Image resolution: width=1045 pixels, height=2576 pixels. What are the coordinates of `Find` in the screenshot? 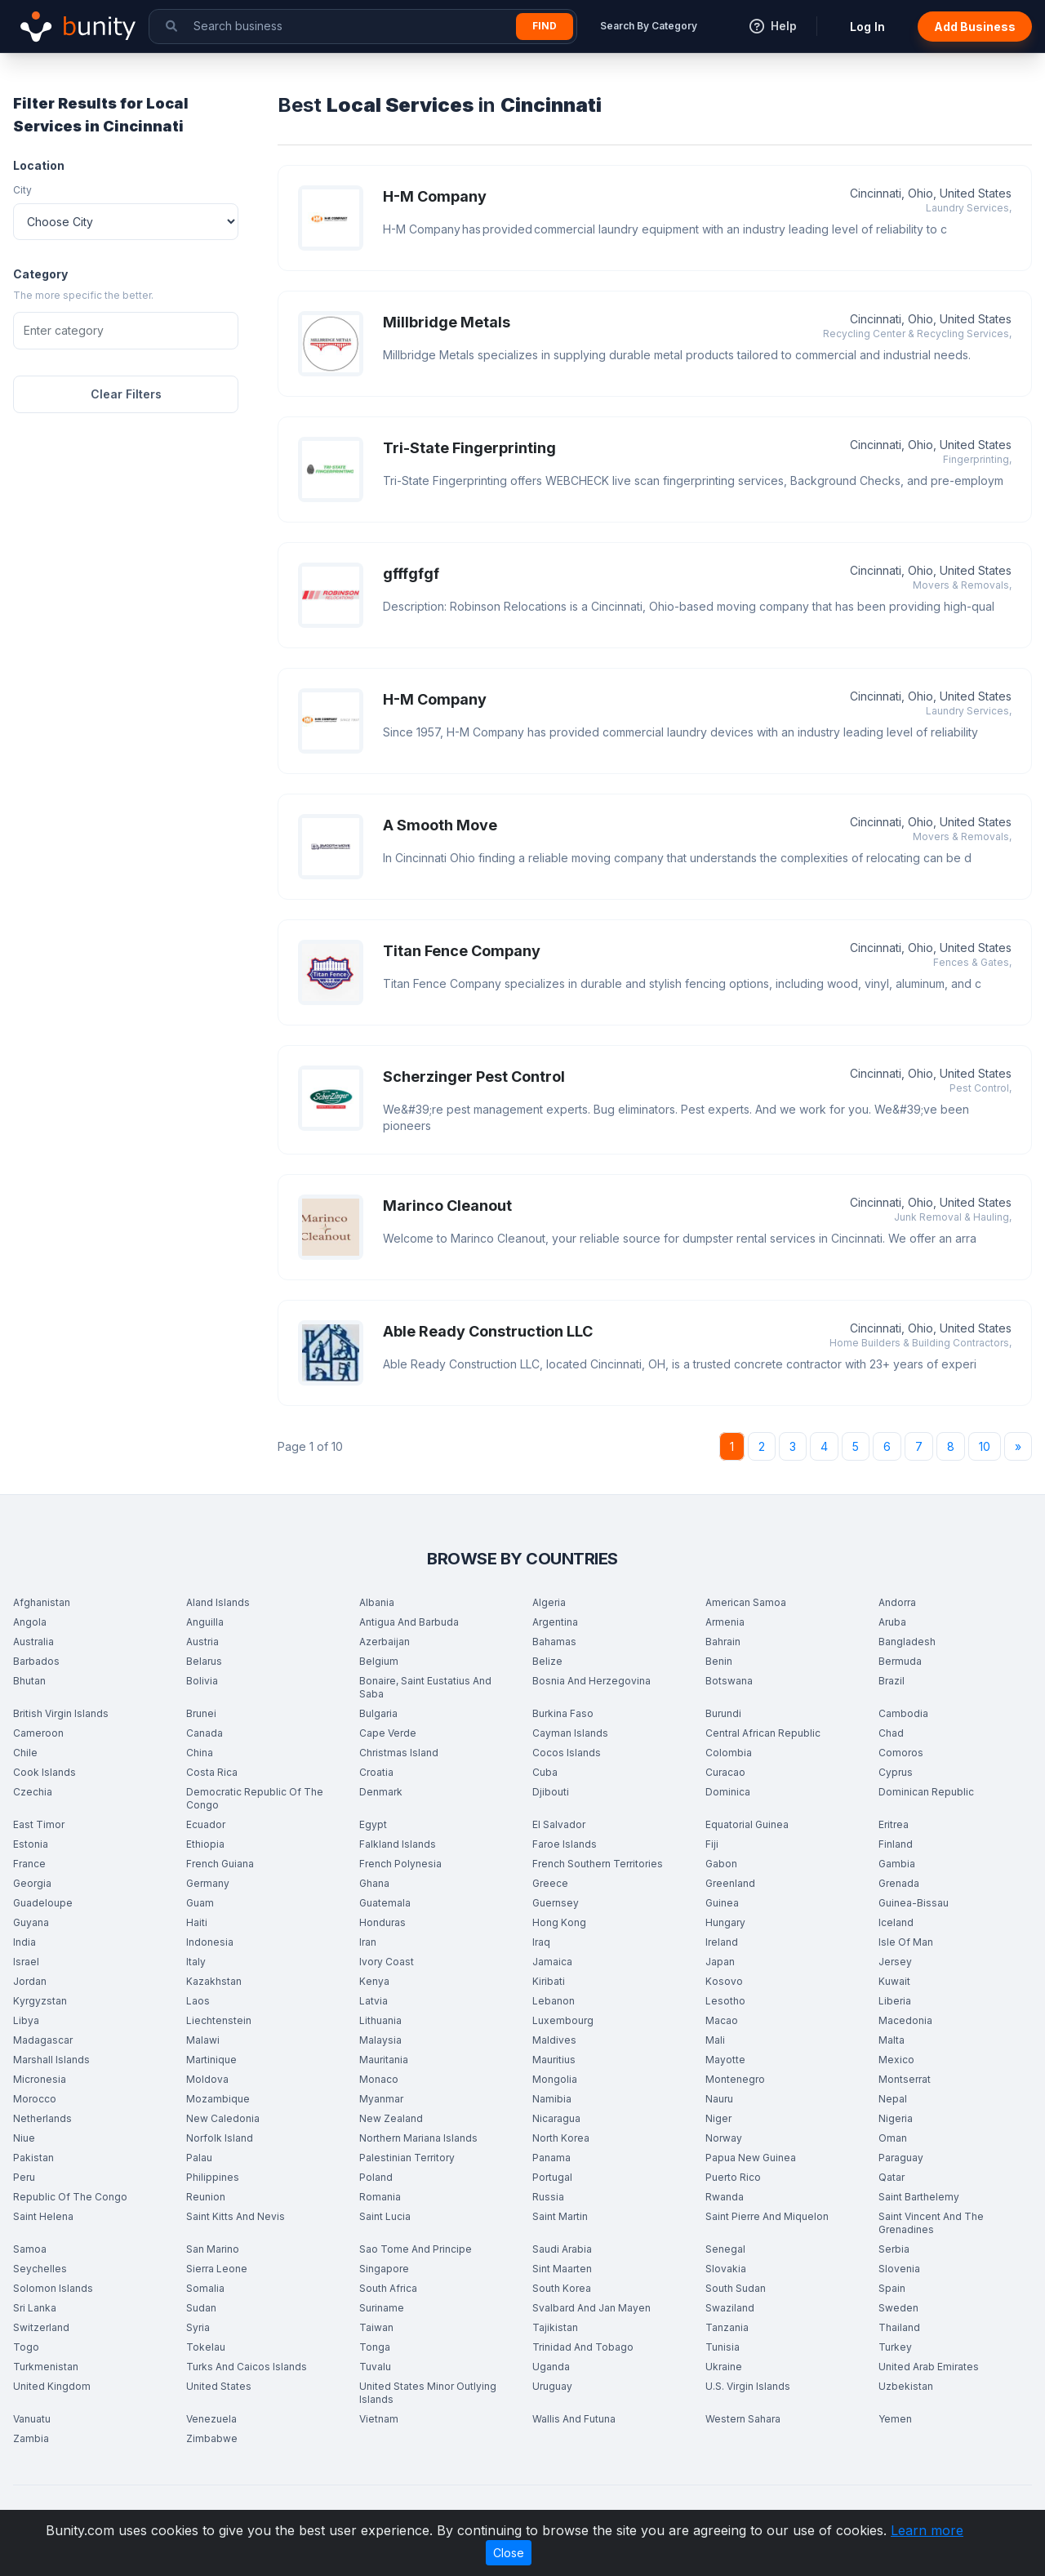 It's located at (544, 26).